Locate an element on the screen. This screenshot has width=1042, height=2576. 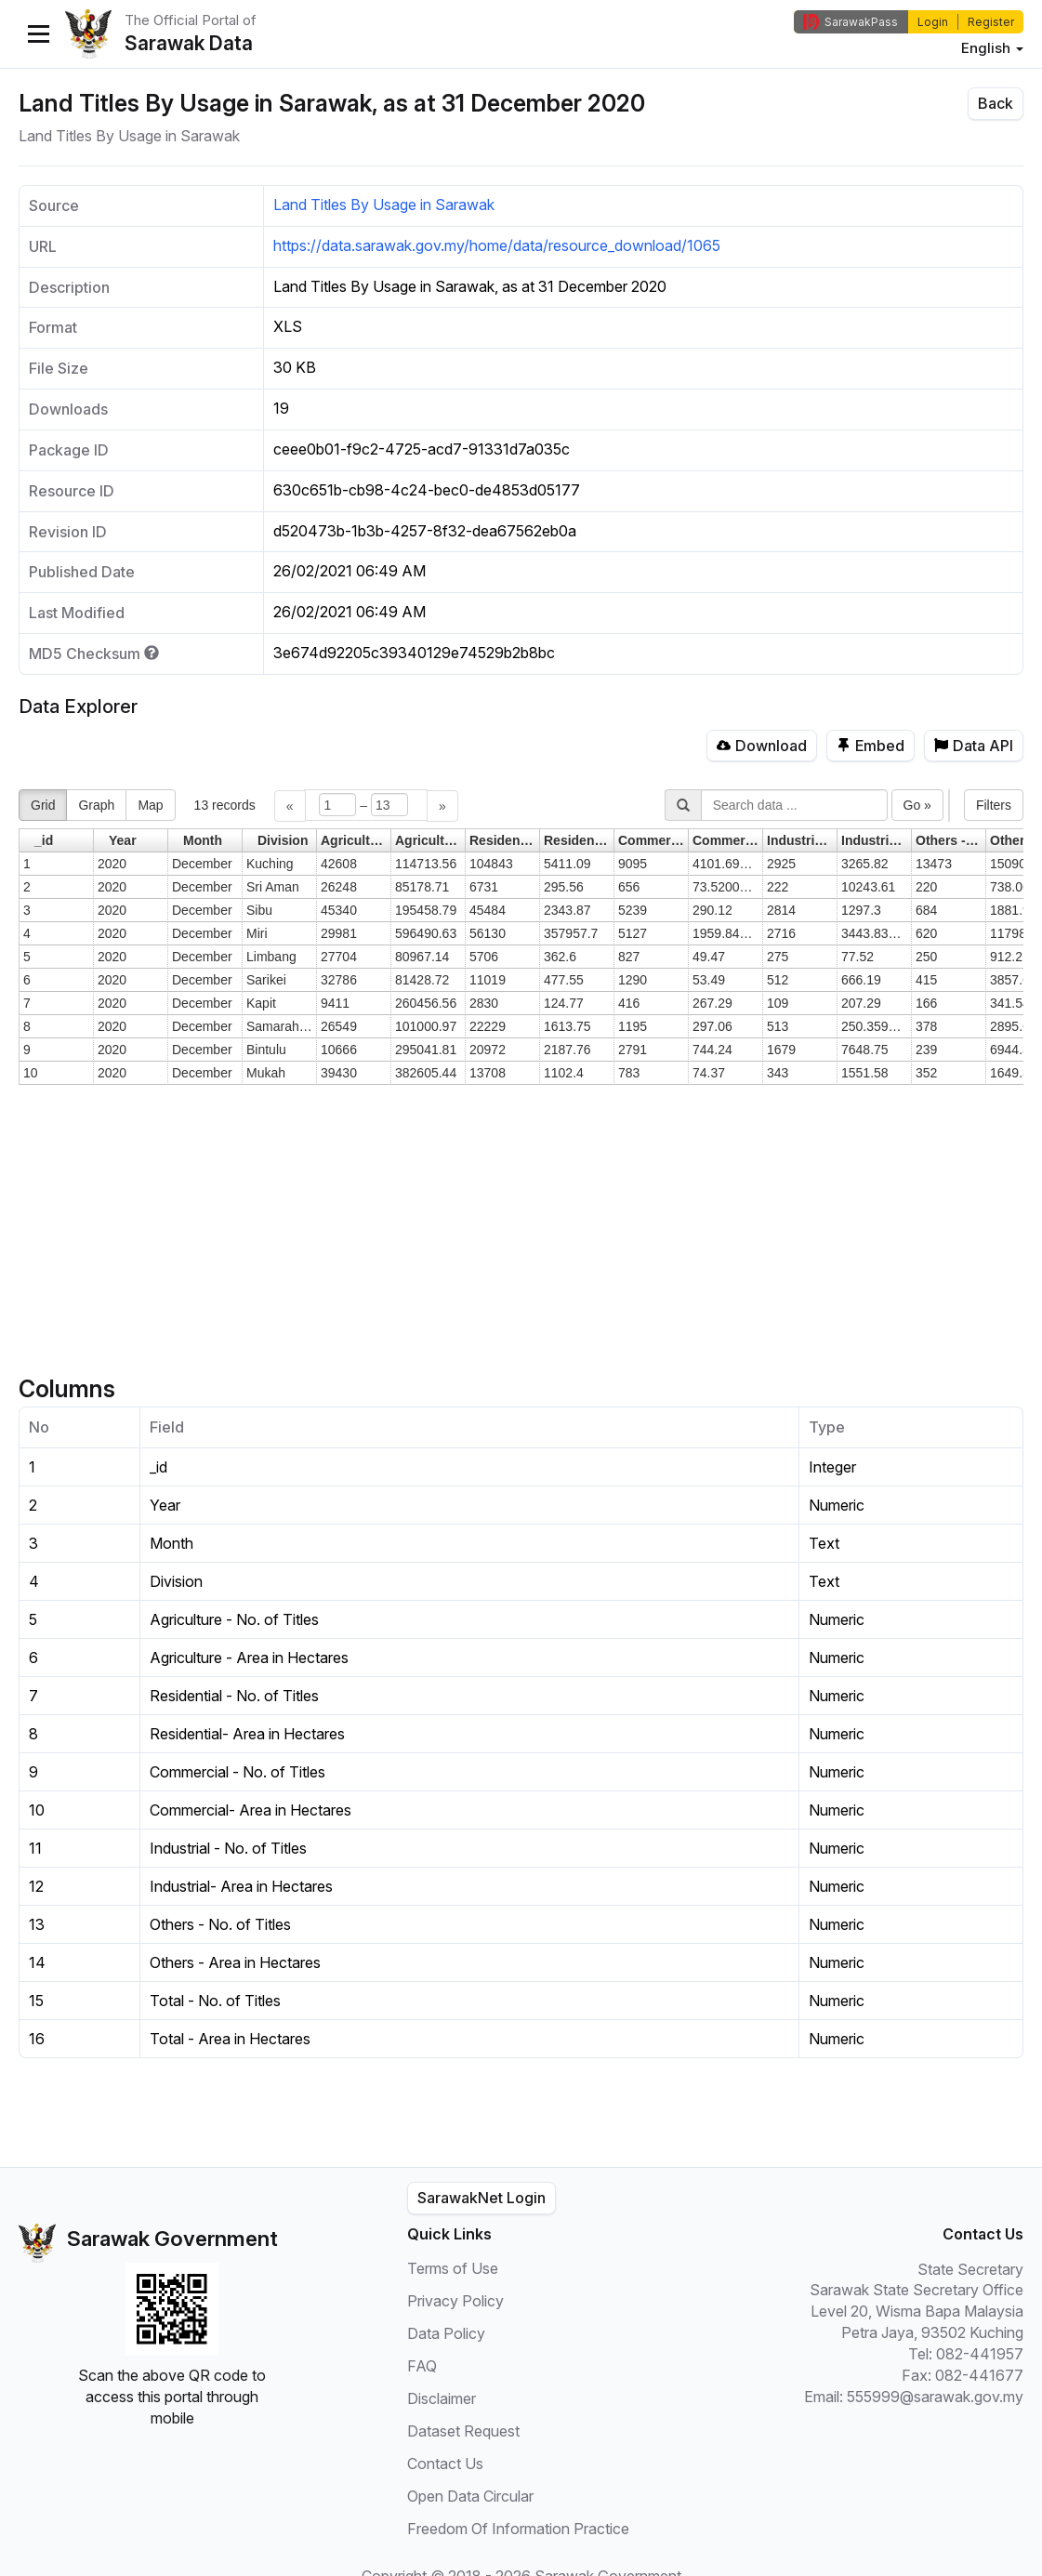
Login is located at coordinates (932, 22).